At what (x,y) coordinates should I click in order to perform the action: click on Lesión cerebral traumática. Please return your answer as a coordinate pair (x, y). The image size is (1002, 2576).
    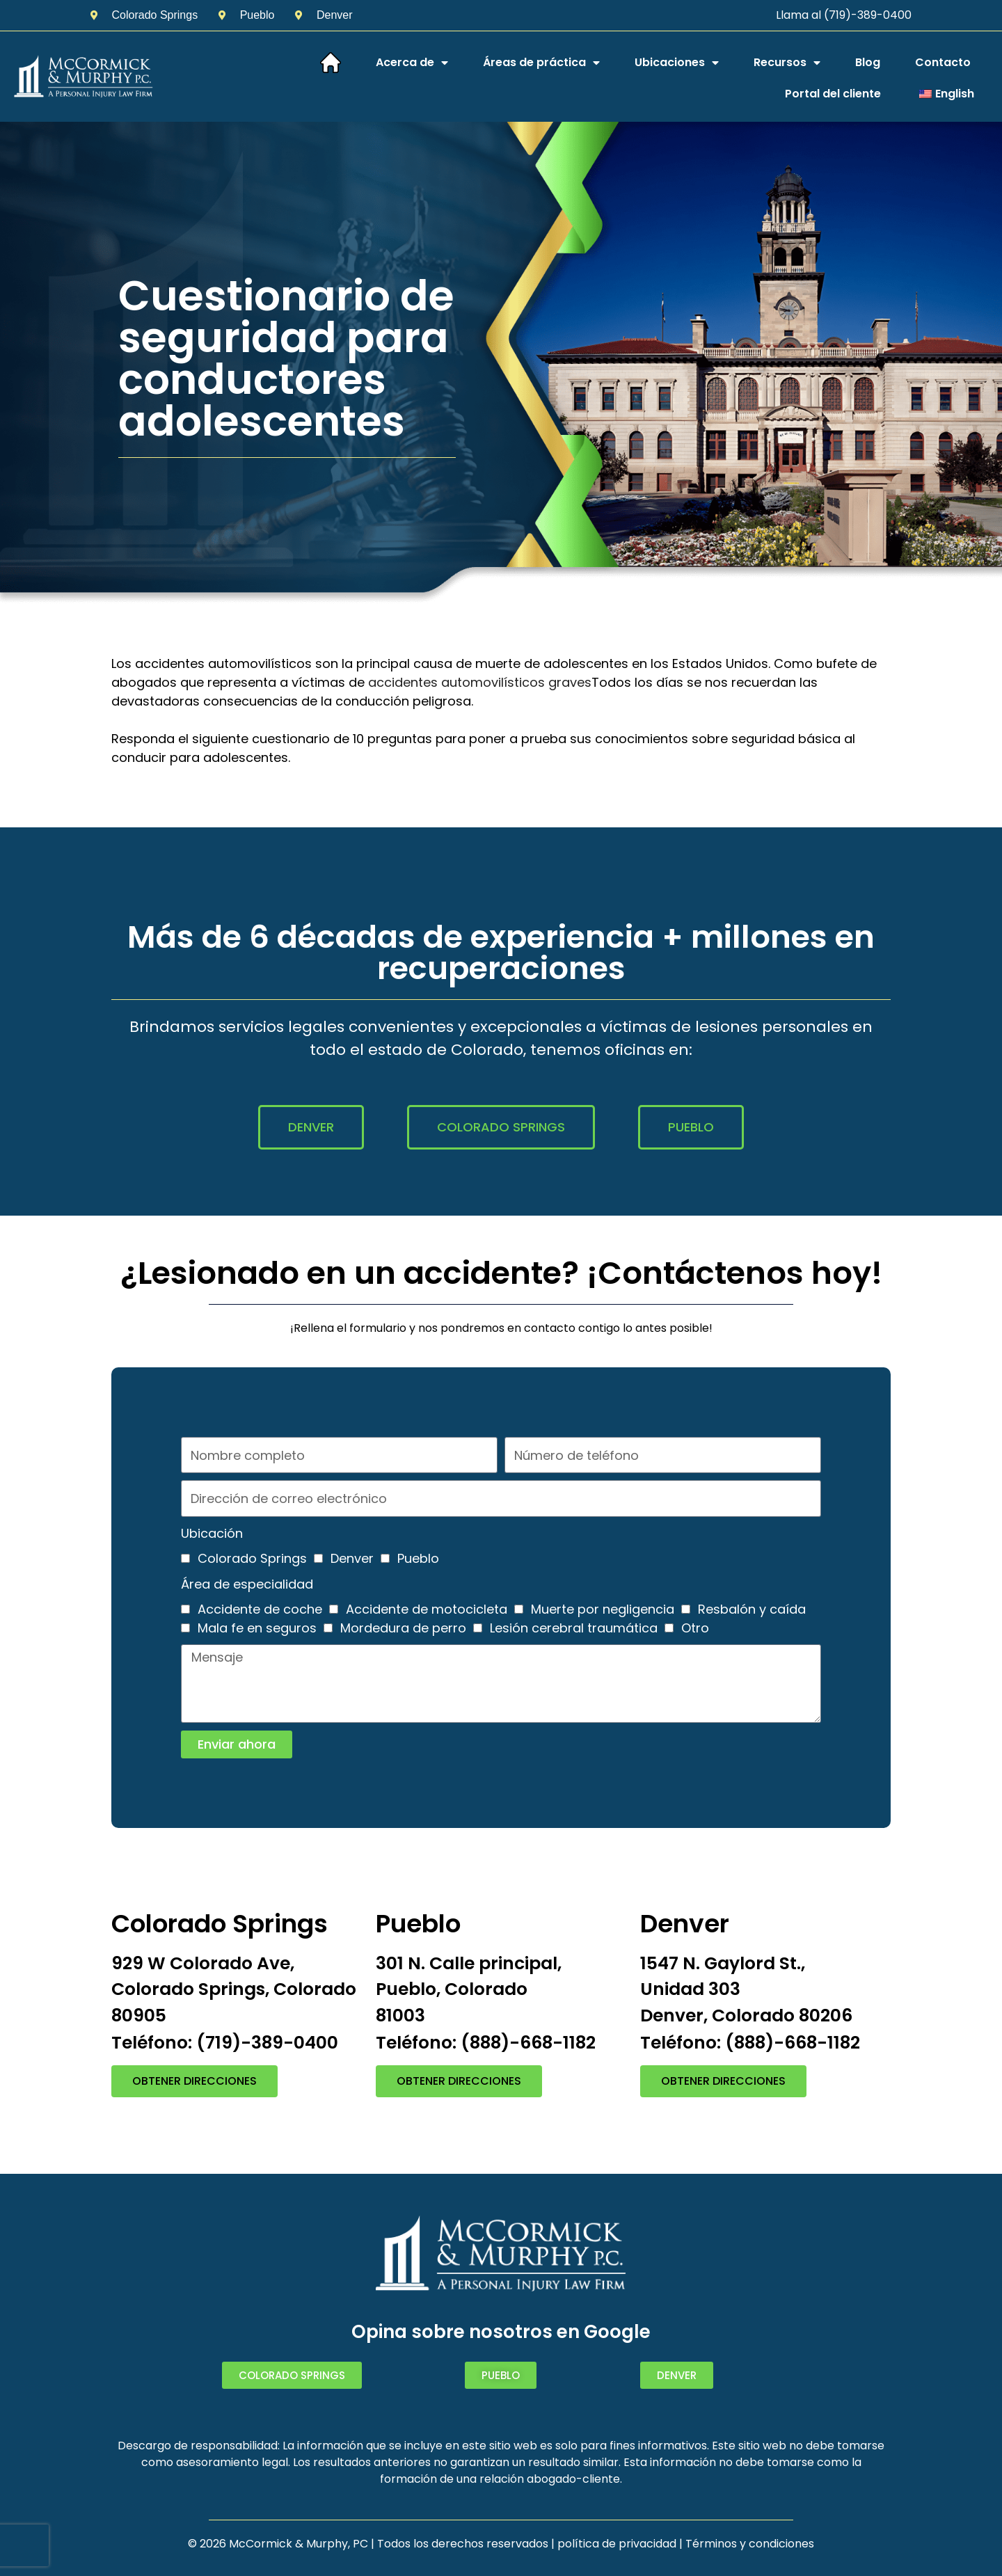
    Looking at the image, I should click on (574, 1628).